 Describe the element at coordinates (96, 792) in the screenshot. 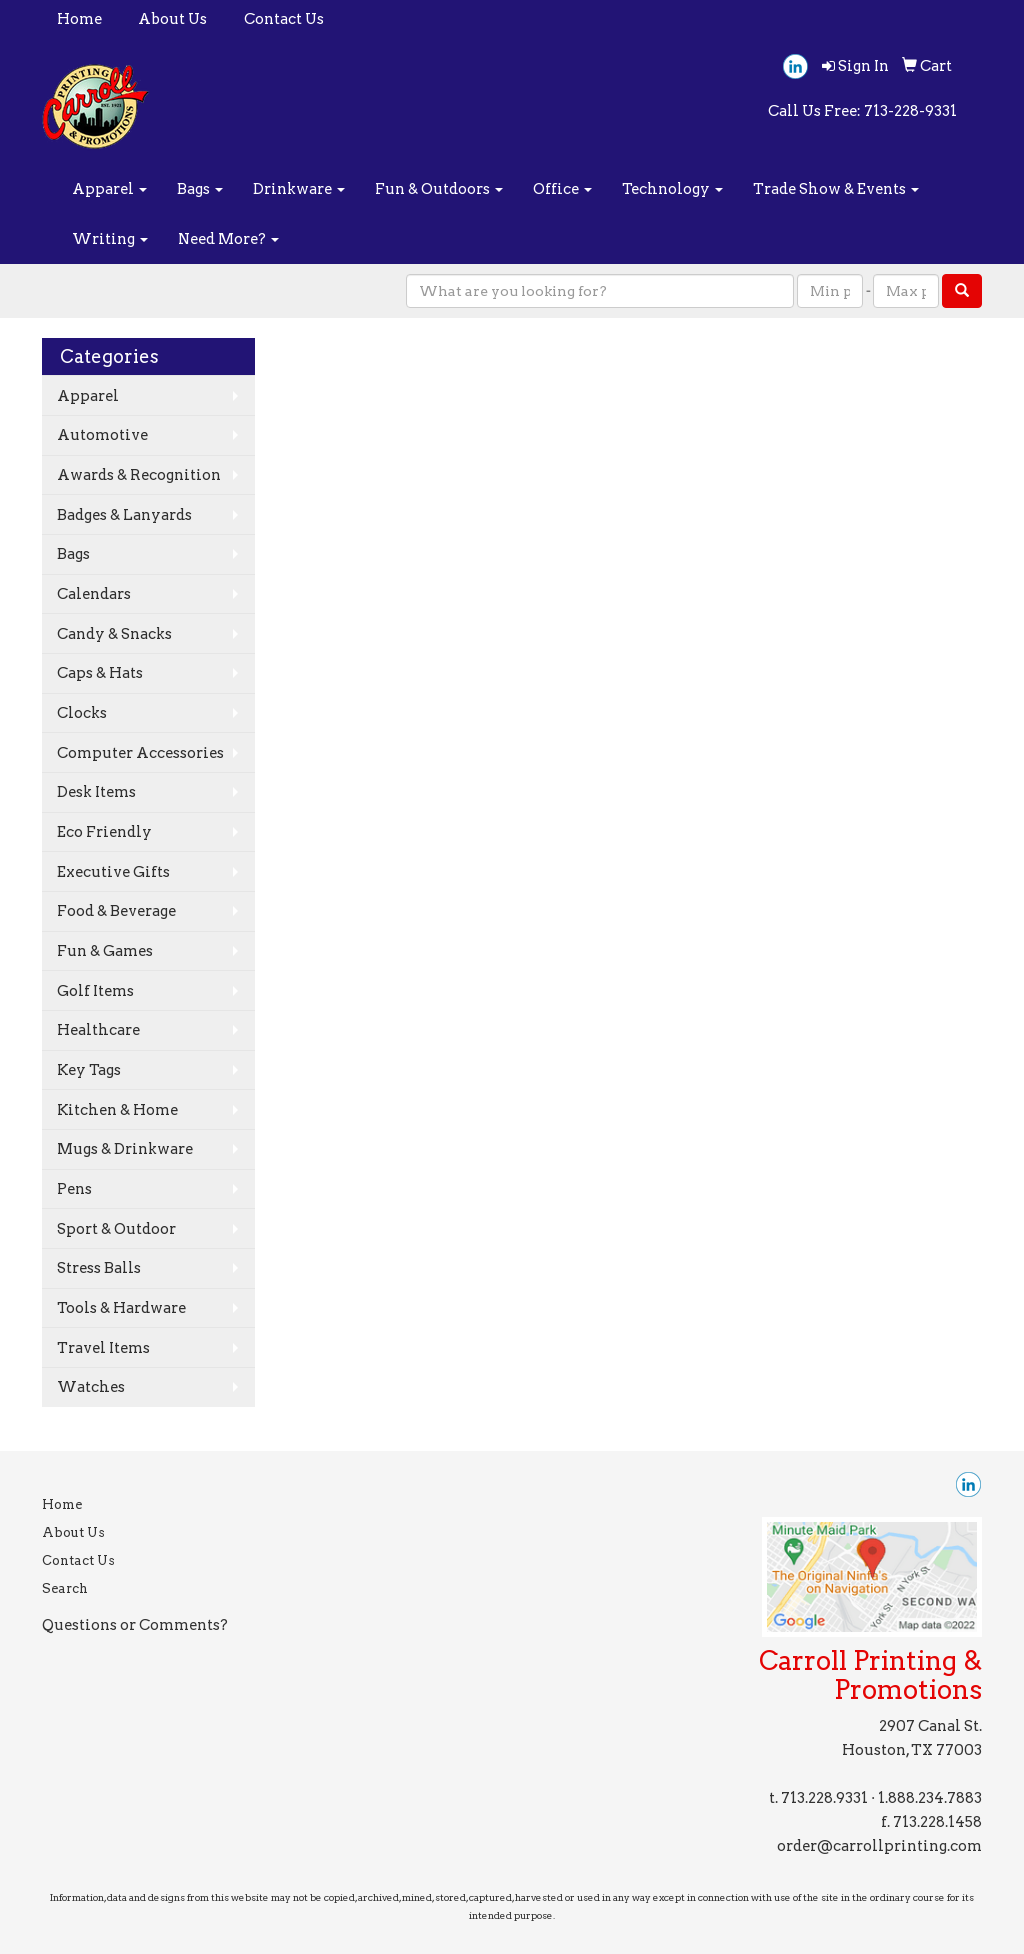

I see `Desk Items` at that location.